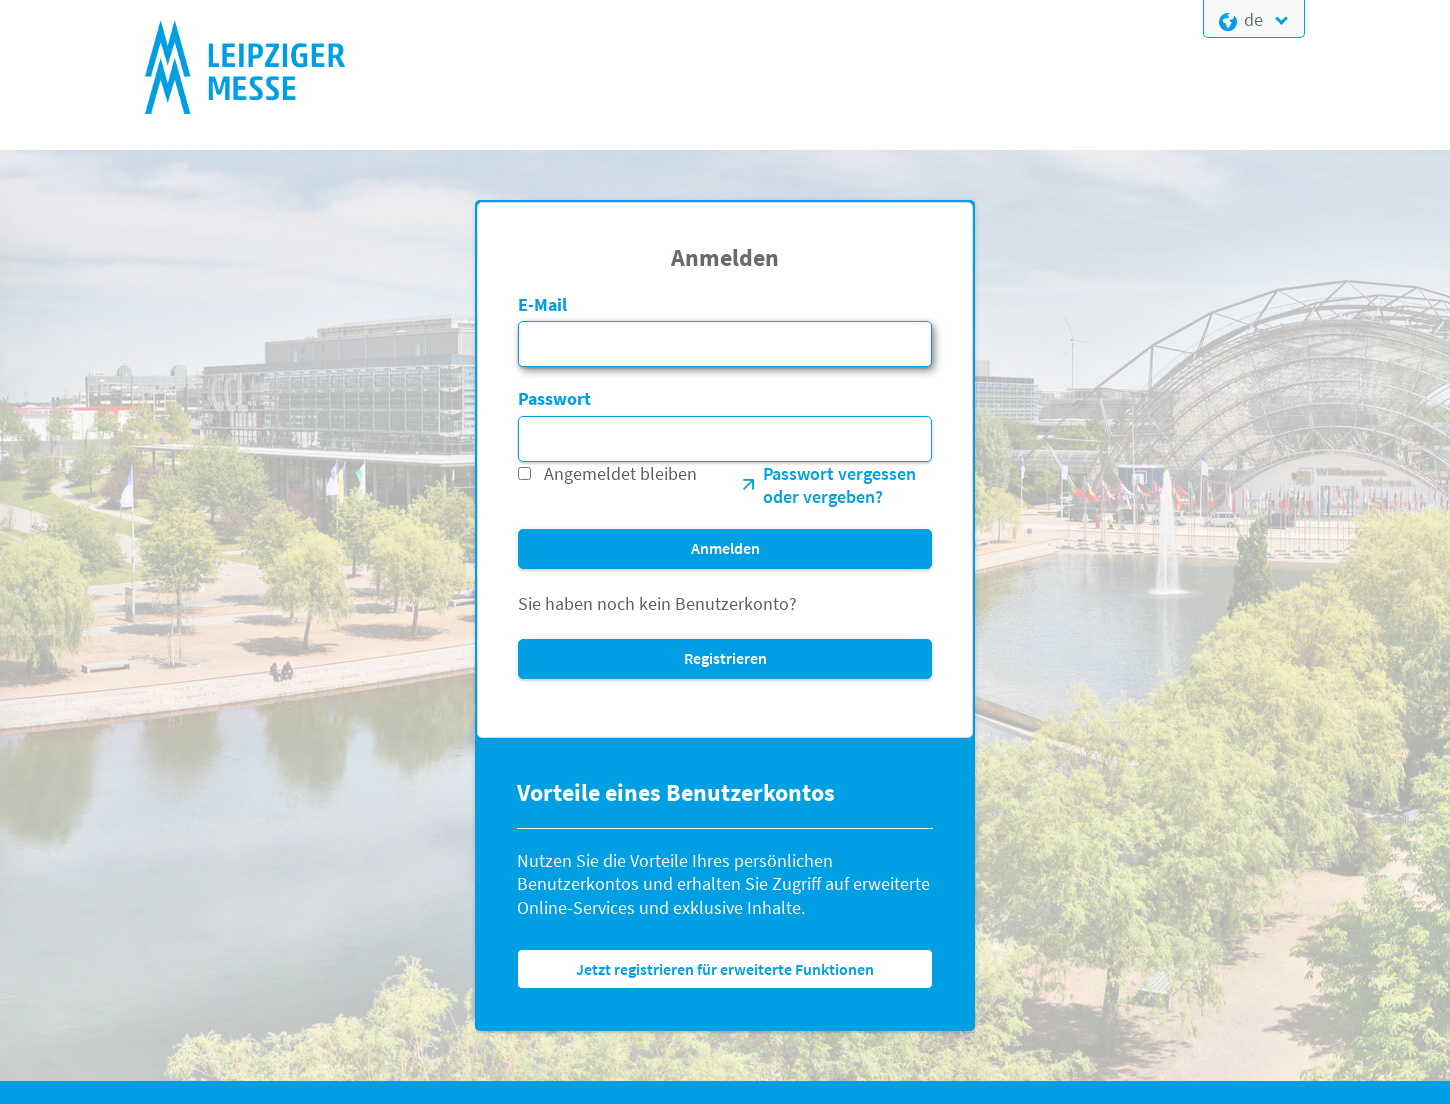  I want to click on Registrieren, so click(725, 658).